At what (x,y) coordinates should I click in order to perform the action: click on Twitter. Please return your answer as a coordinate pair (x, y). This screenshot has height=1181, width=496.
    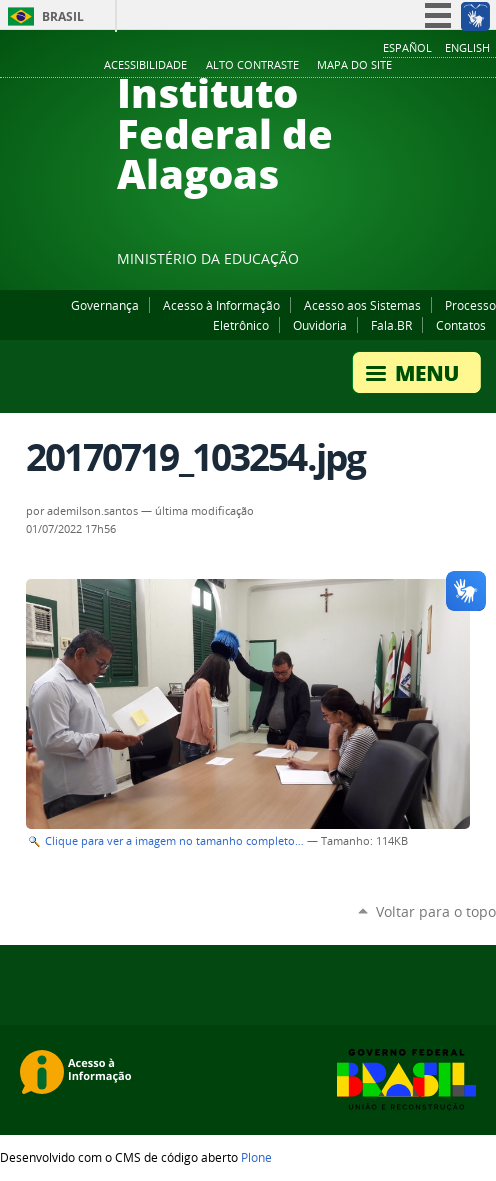
    Looking at the image, I should click on (461, 263).